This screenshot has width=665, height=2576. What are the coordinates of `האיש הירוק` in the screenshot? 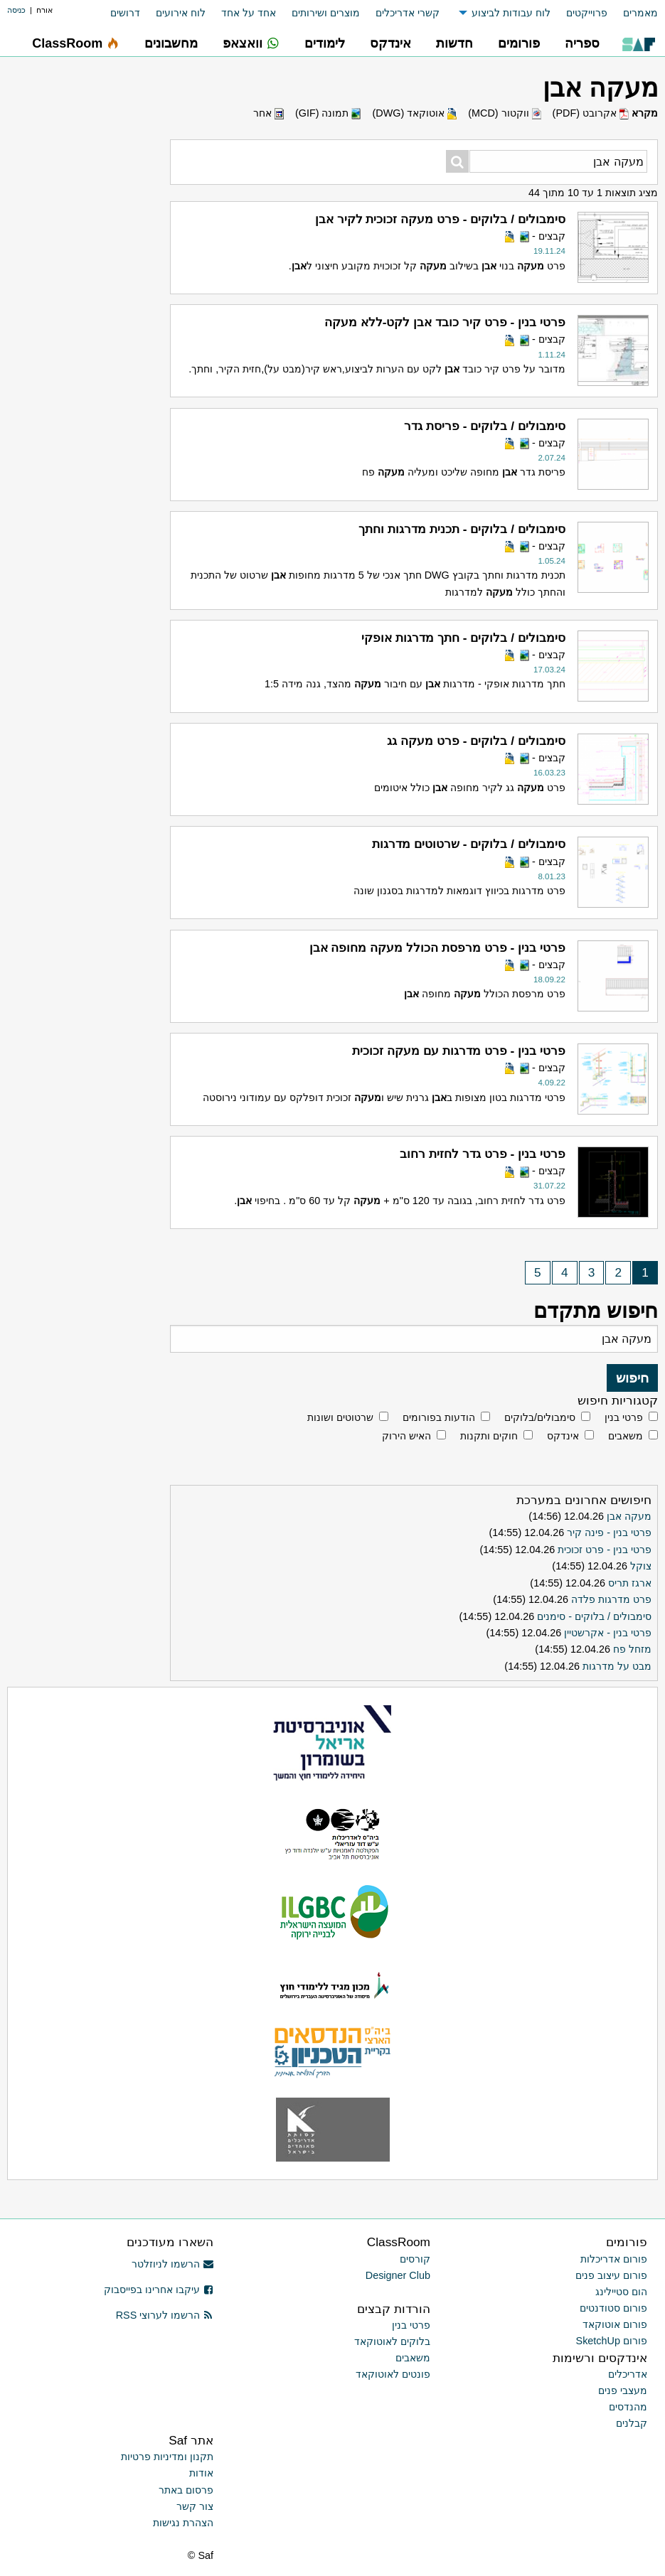 It's located at (406, 1436).